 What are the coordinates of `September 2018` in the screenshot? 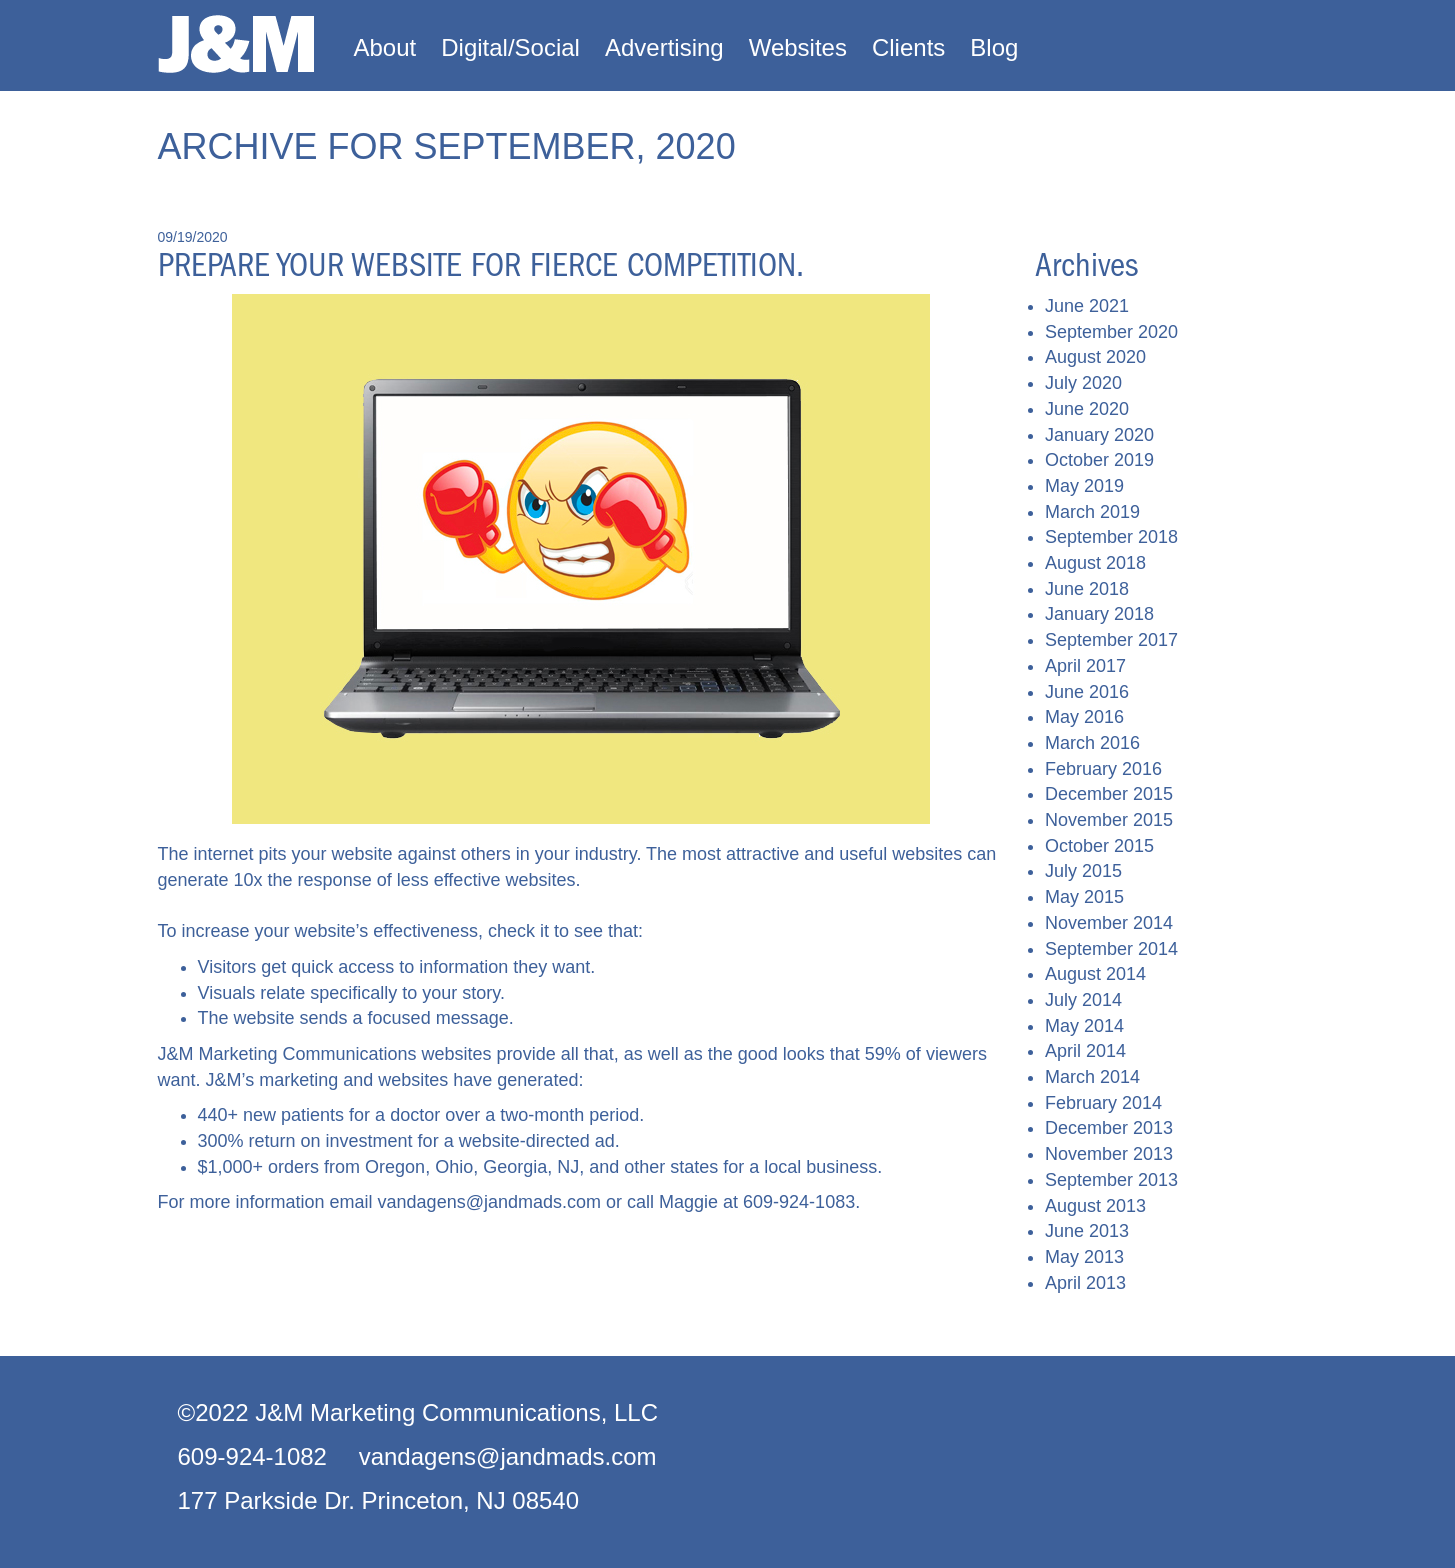 It's located at (1111, 537).